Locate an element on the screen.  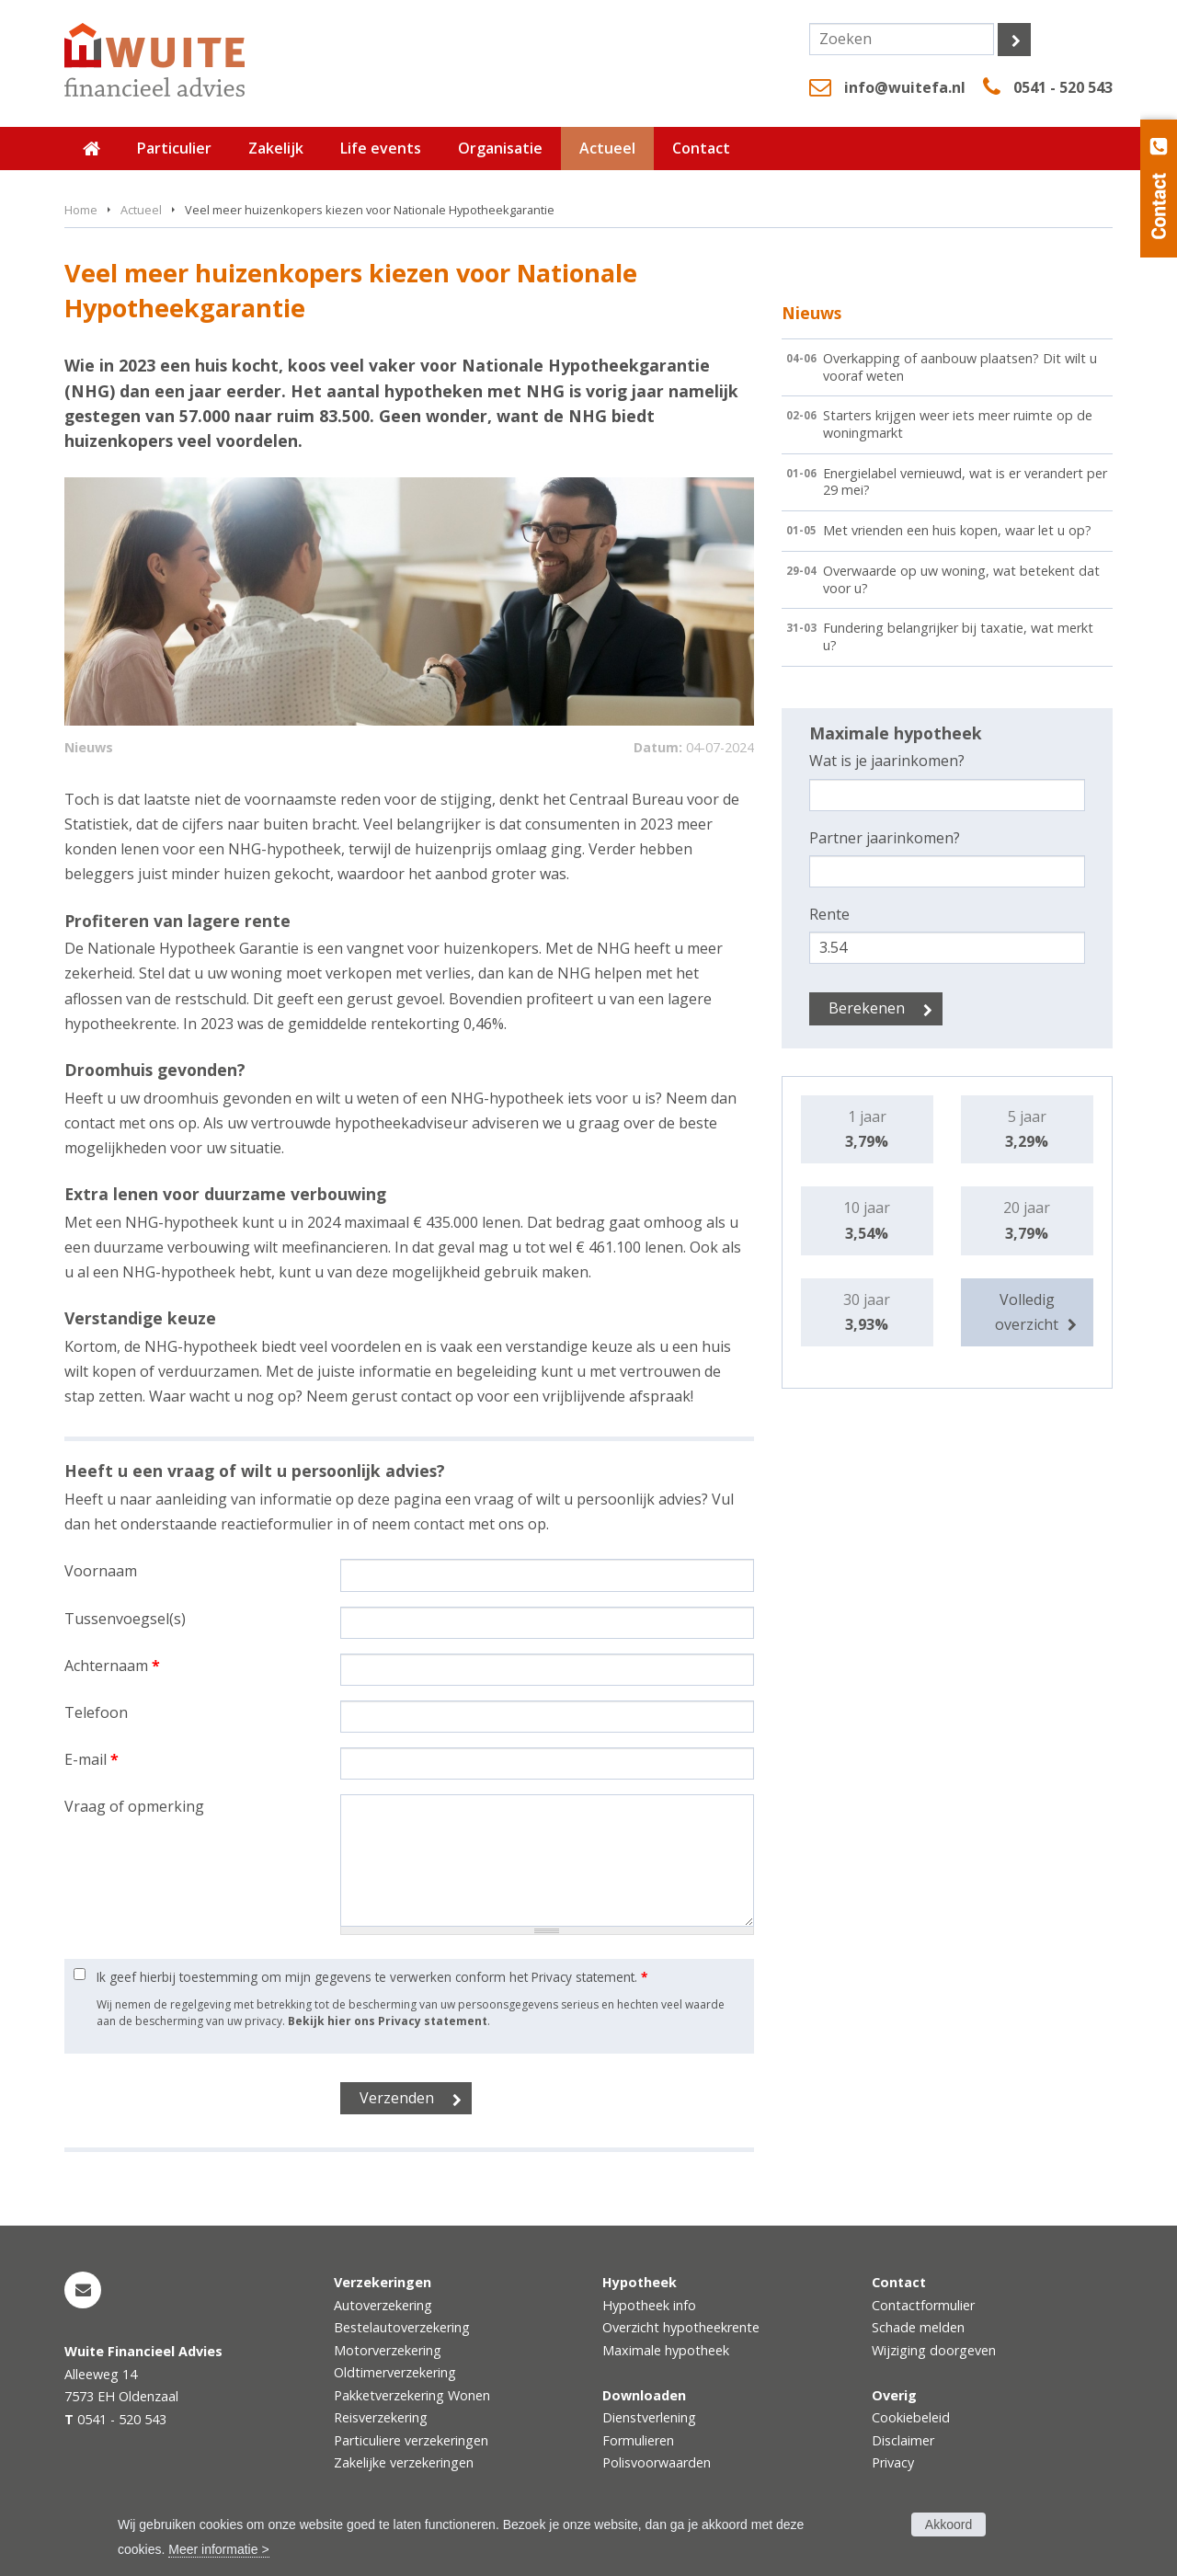
Particuliere verzekeringen is located at coordinates (411, 2440).